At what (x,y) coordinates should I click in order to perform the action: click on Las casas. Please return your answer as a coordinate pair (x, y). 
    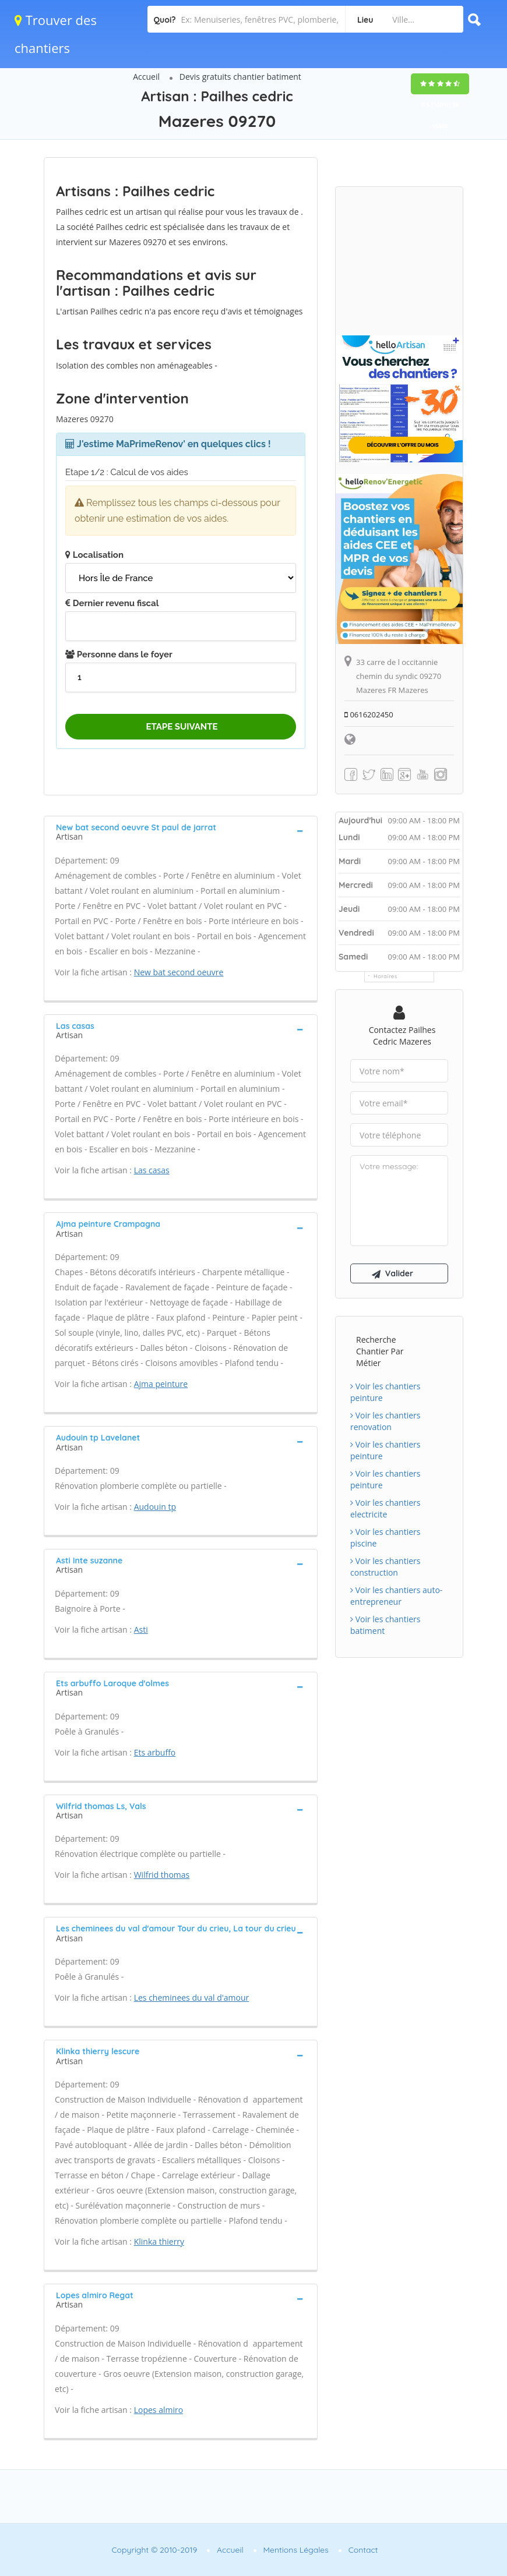
    Looking at the image, I should click on (152, 1170).